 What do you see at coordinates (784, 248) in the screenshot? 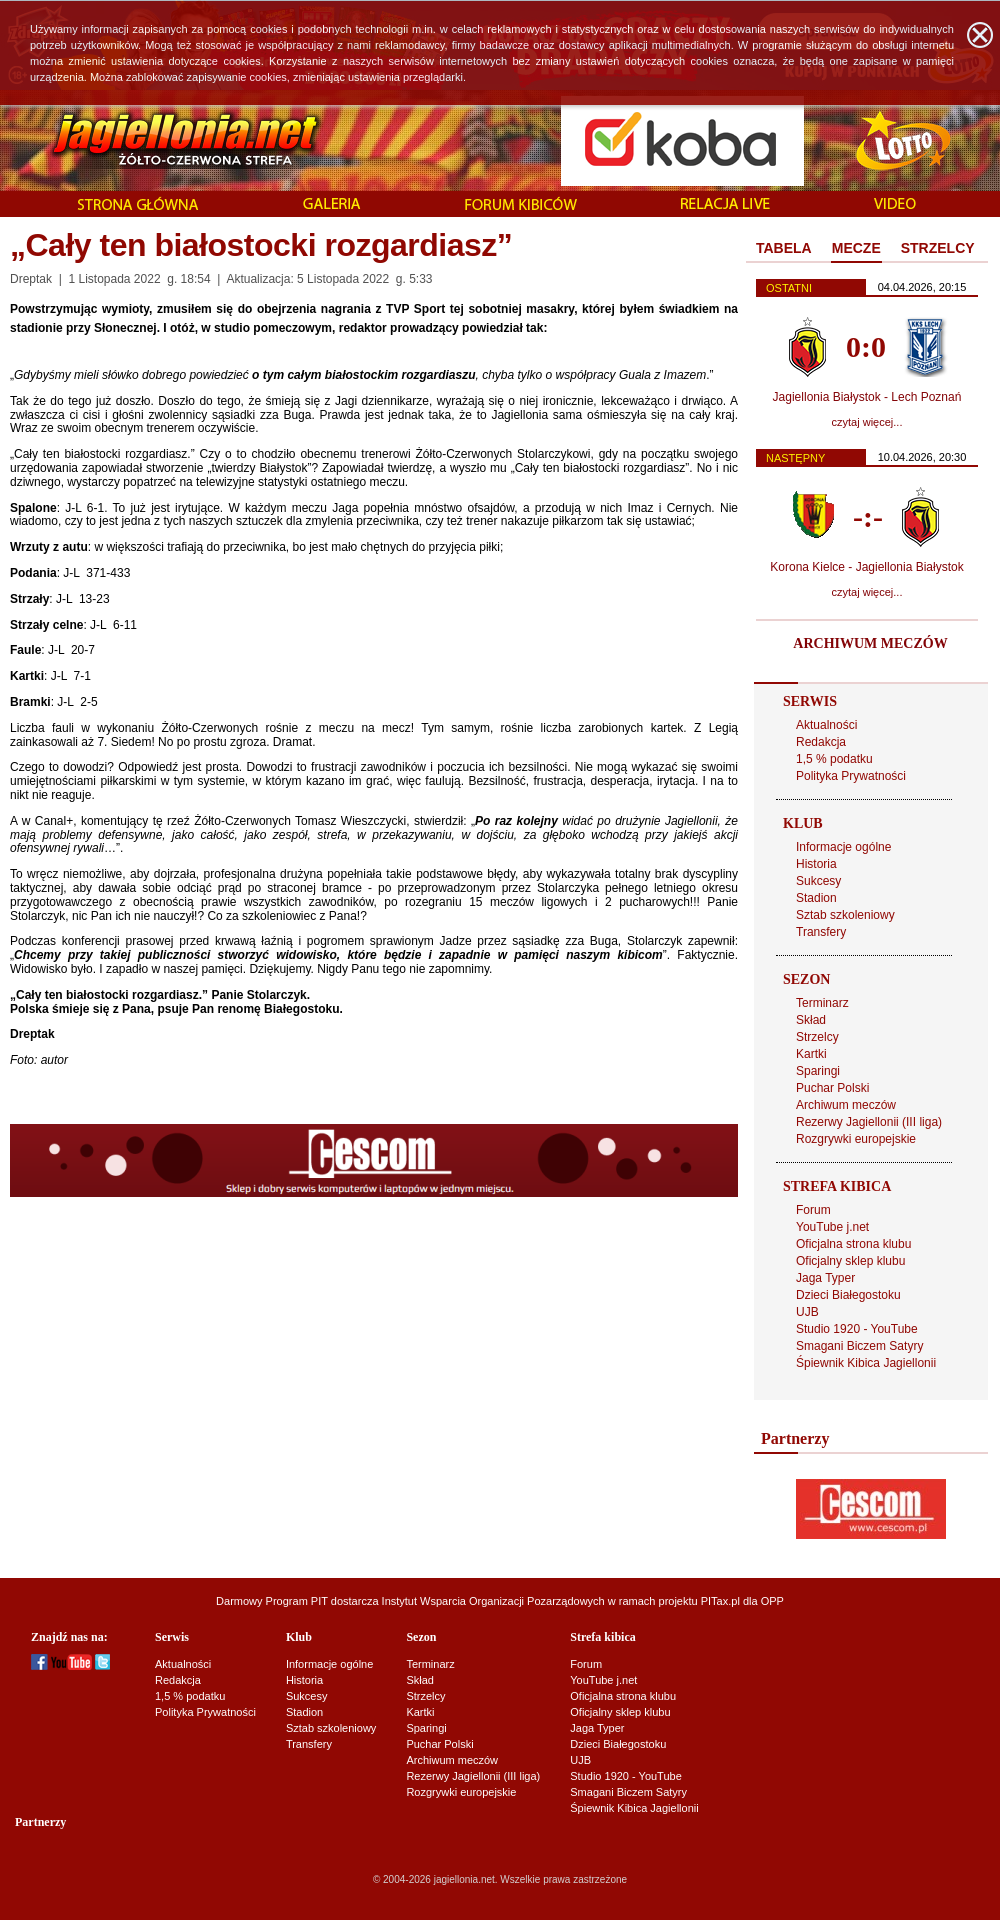
I see `TABELA [presentation]` at bounding box center [784, 248].